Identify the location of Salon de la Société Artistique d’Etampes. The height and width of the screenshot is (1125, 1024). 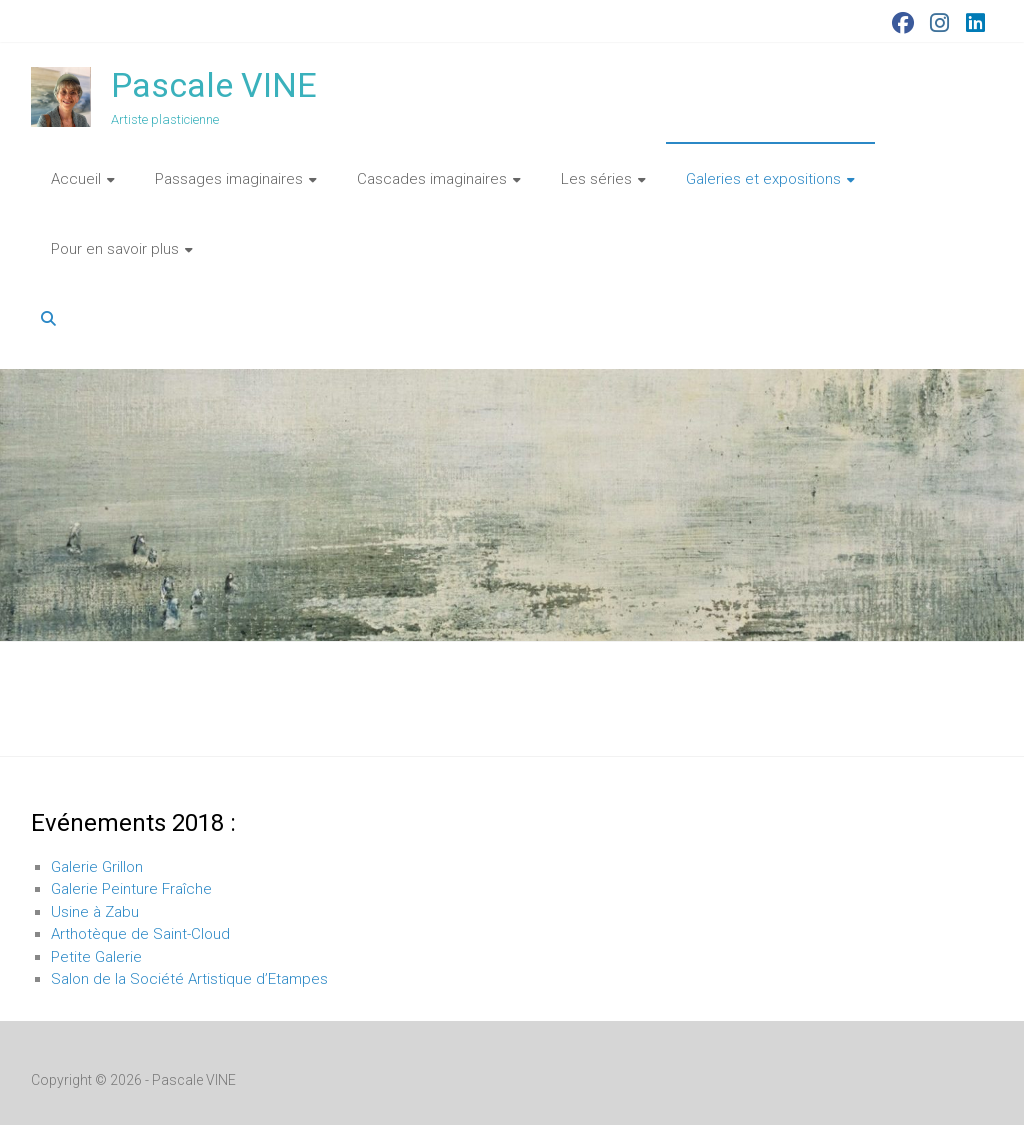
(189, 979).